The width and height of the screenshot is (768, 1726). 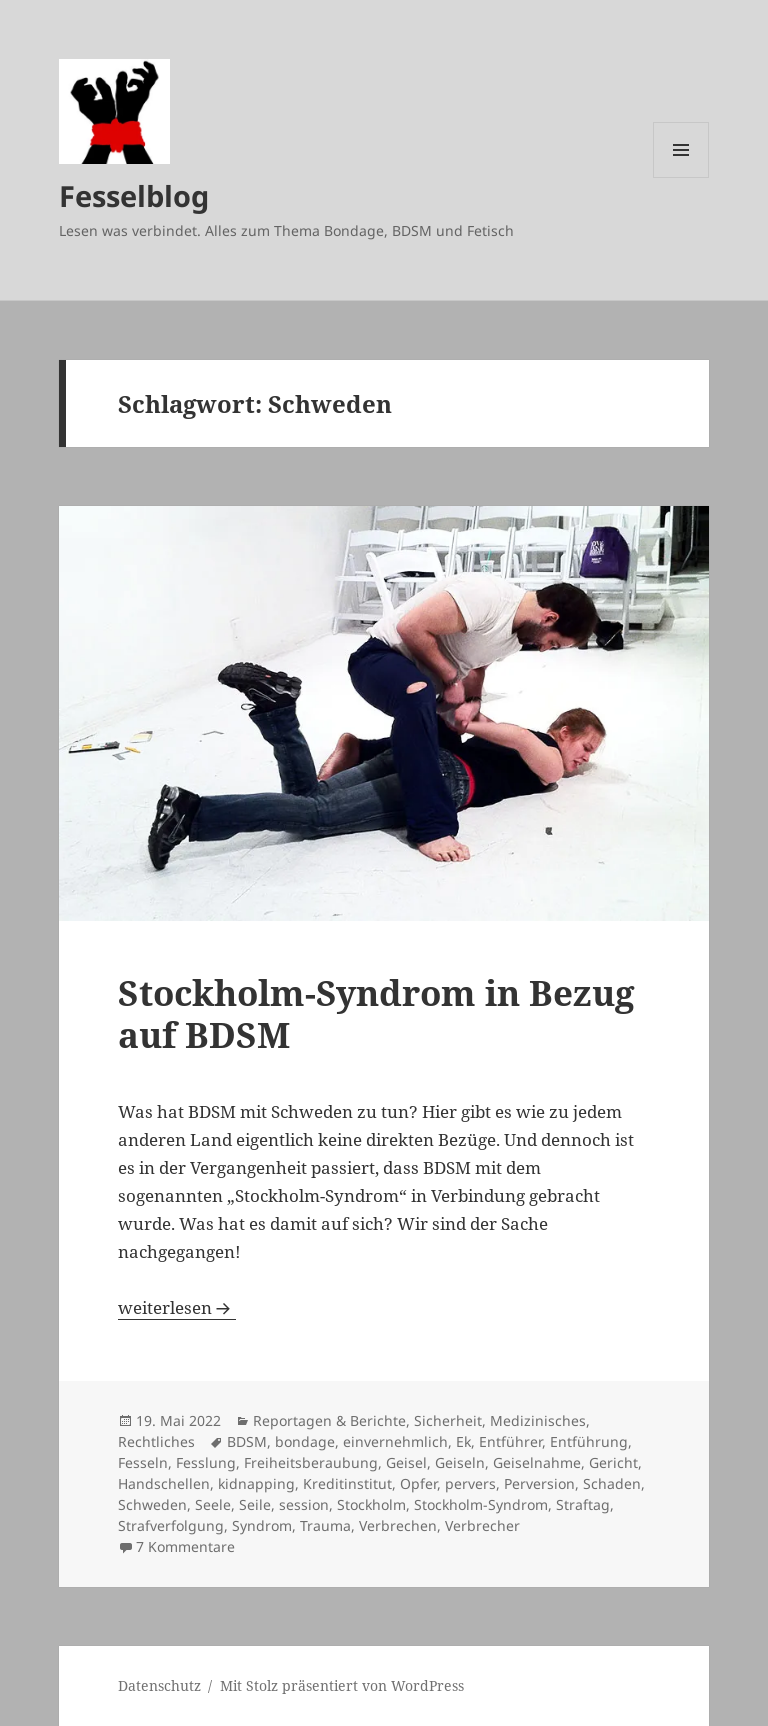 I want to click on Seele, so click(x=213, y=1504).